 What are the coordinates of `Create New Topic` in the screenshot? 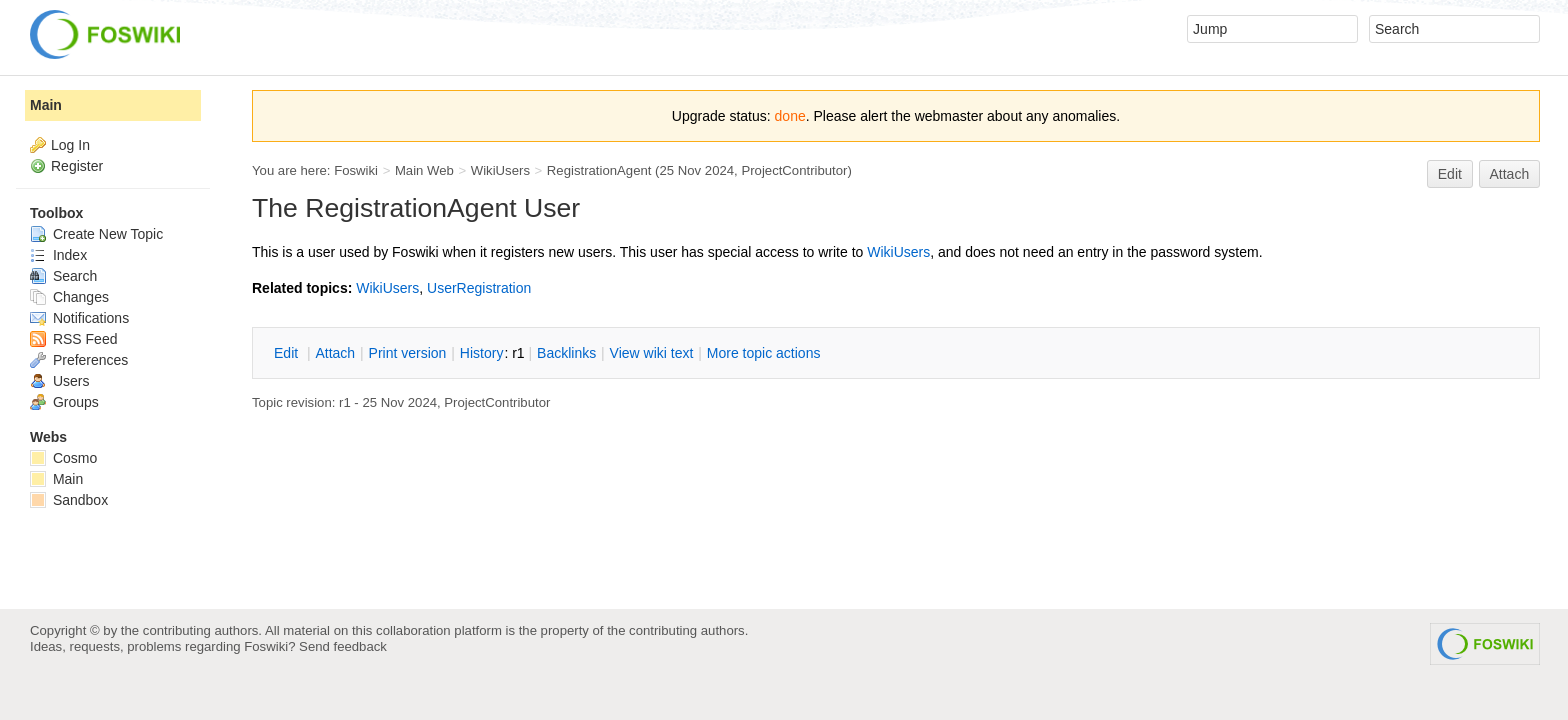 It's located at (96, 234).